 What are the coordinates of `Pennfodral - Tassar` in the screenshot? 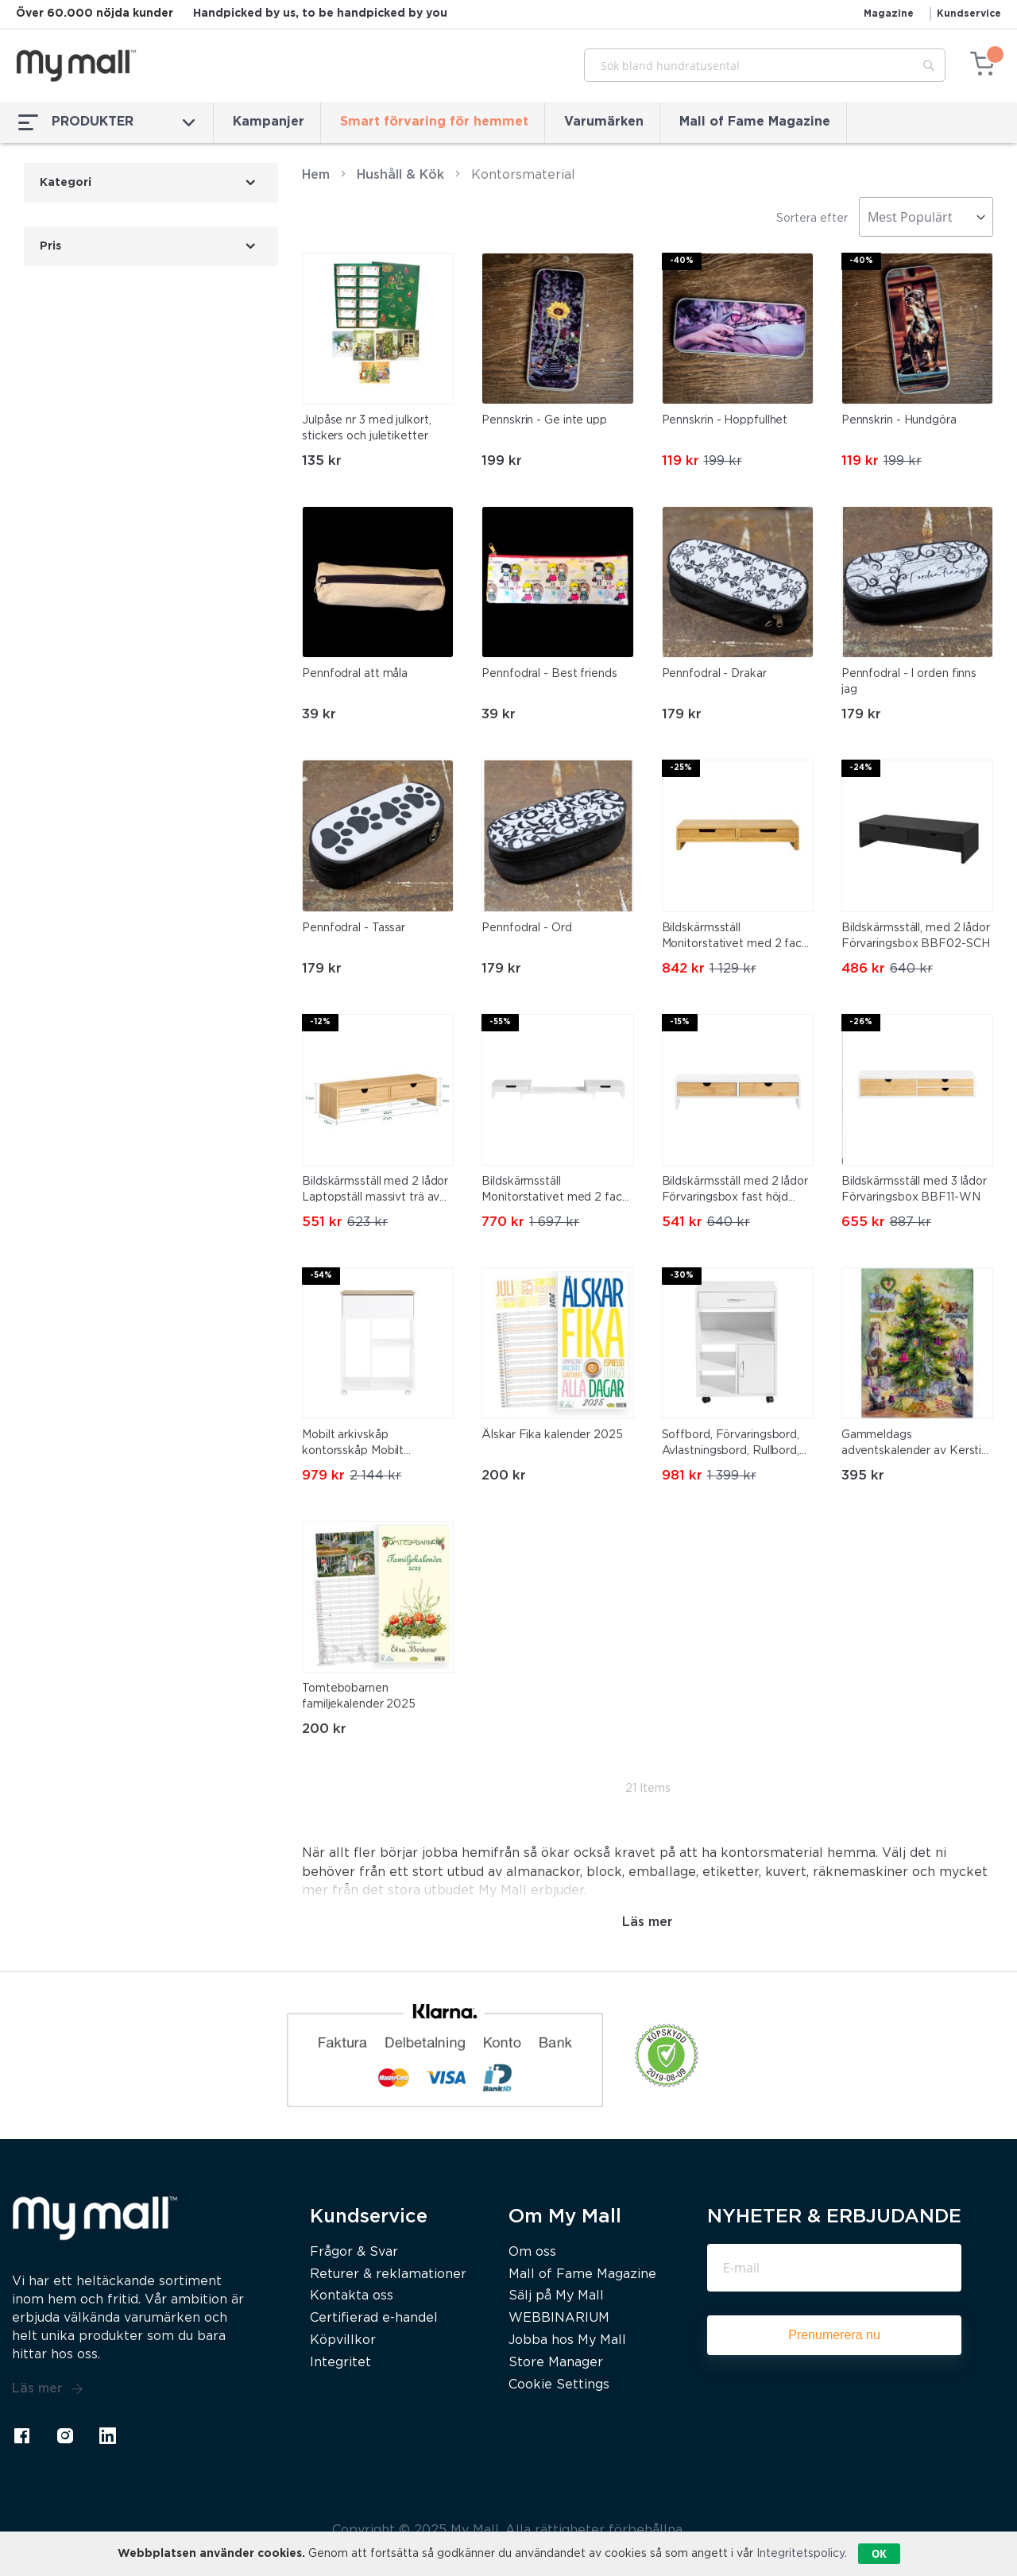 It's located at (353, 928).